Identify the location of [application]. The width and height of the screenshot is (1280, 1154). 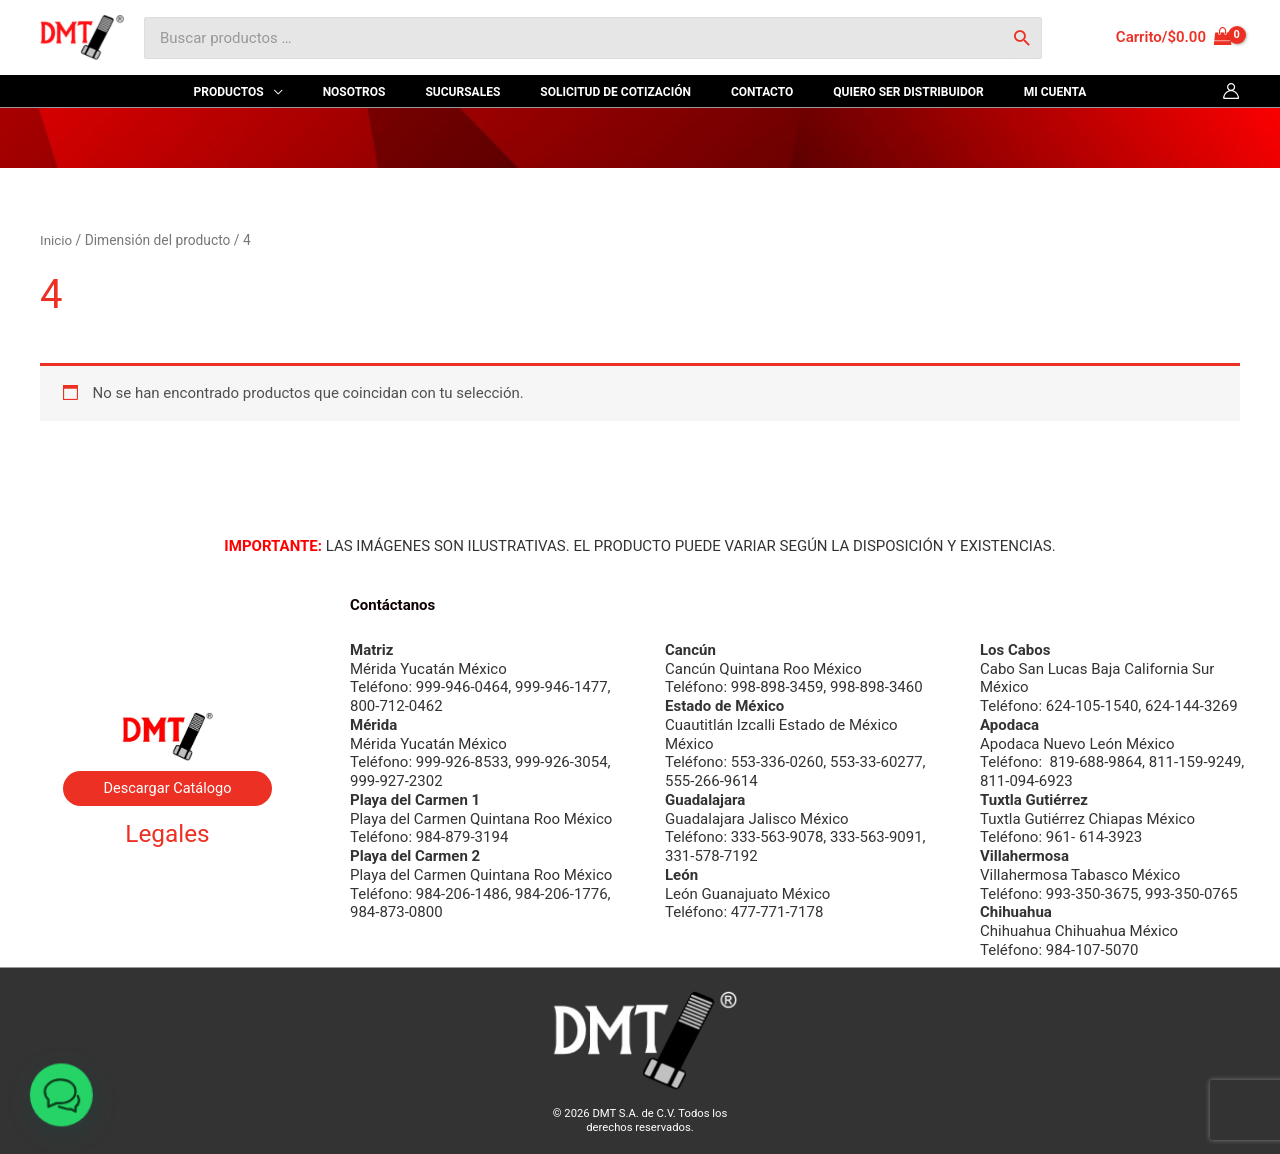
(339, 92).